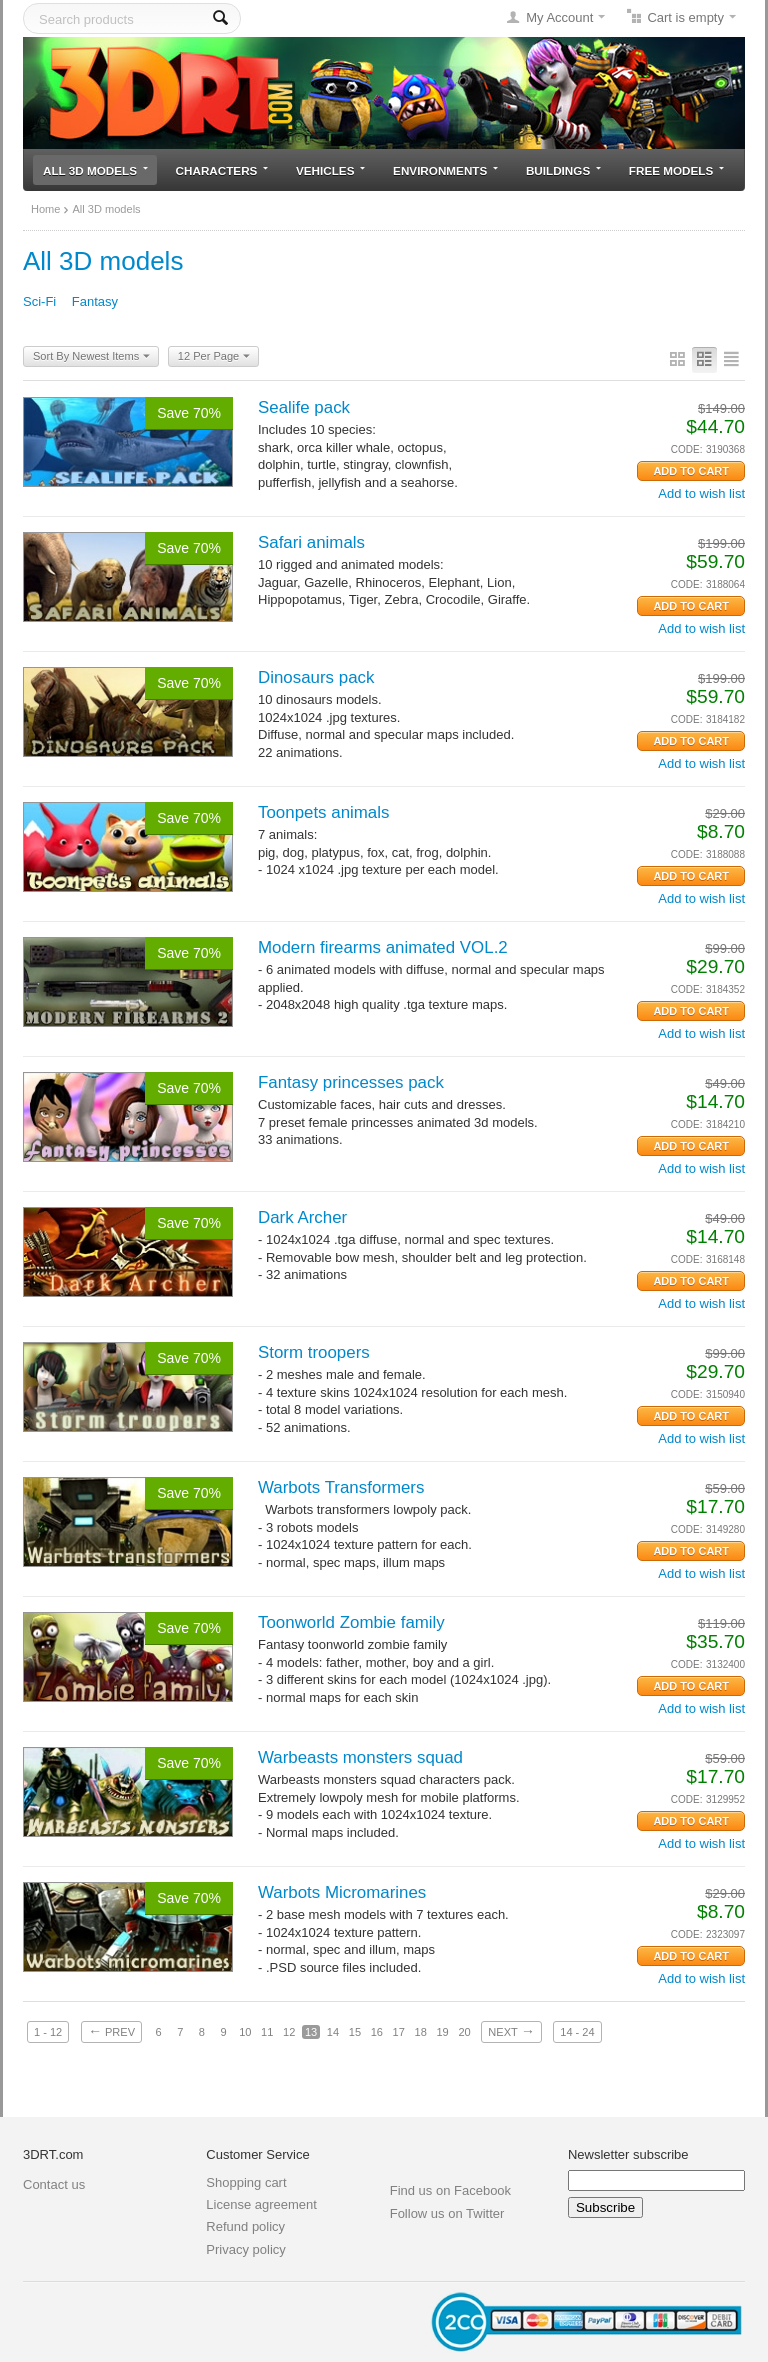 This screenshot has height=2362, width=768. What do you see at coordinates (559, 17) in the screenshot?
I see `My Account` at bounding box center [559, 17].